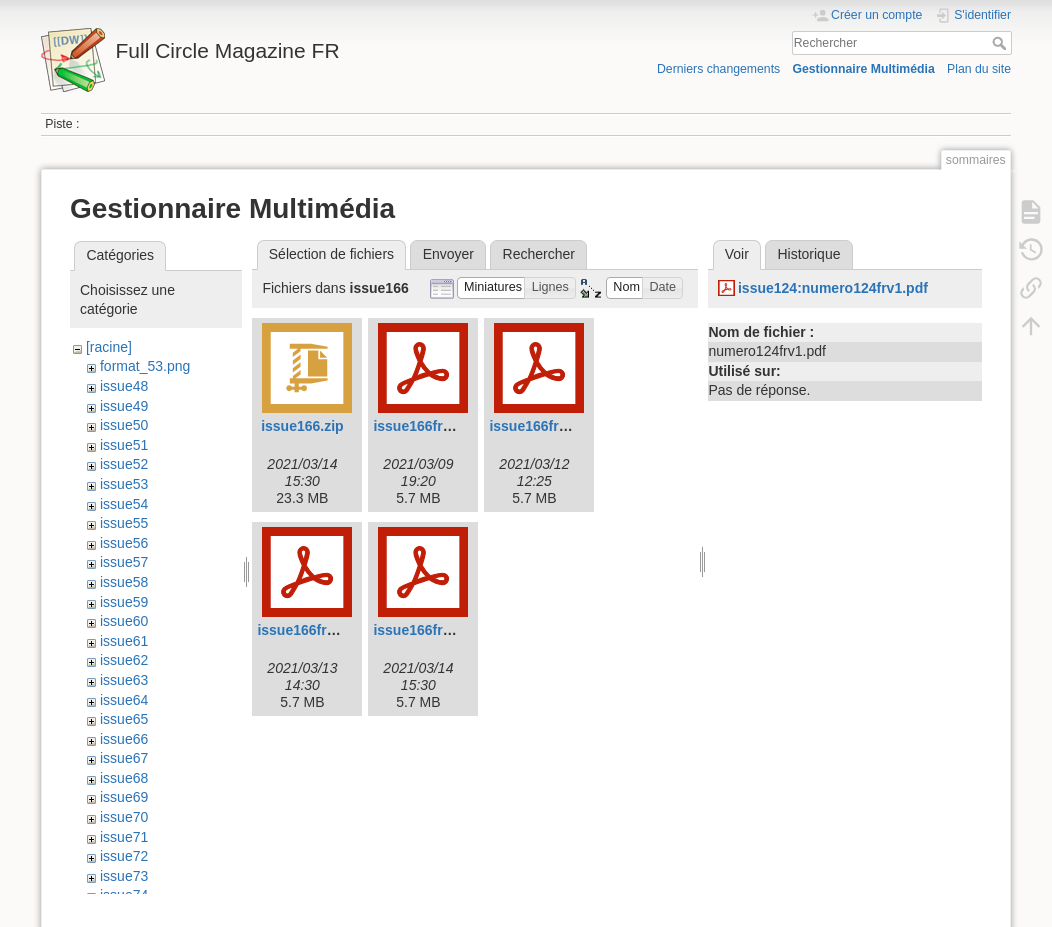 This screenshot has width=1052, height=927. I want to click on Envoyer, so click(448, 254).